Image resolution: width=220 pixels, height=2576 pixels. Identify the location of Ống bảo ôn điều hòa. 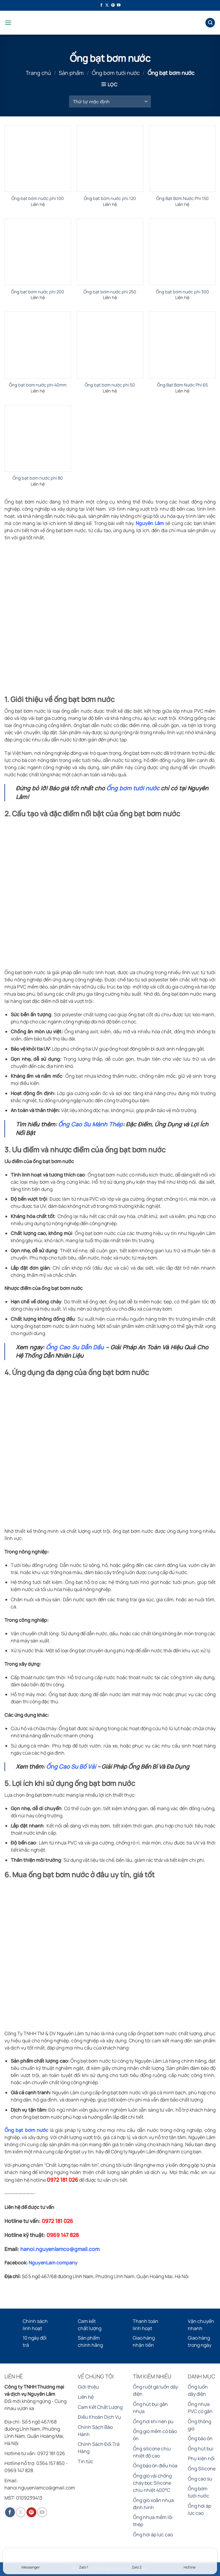
(155, 2465).